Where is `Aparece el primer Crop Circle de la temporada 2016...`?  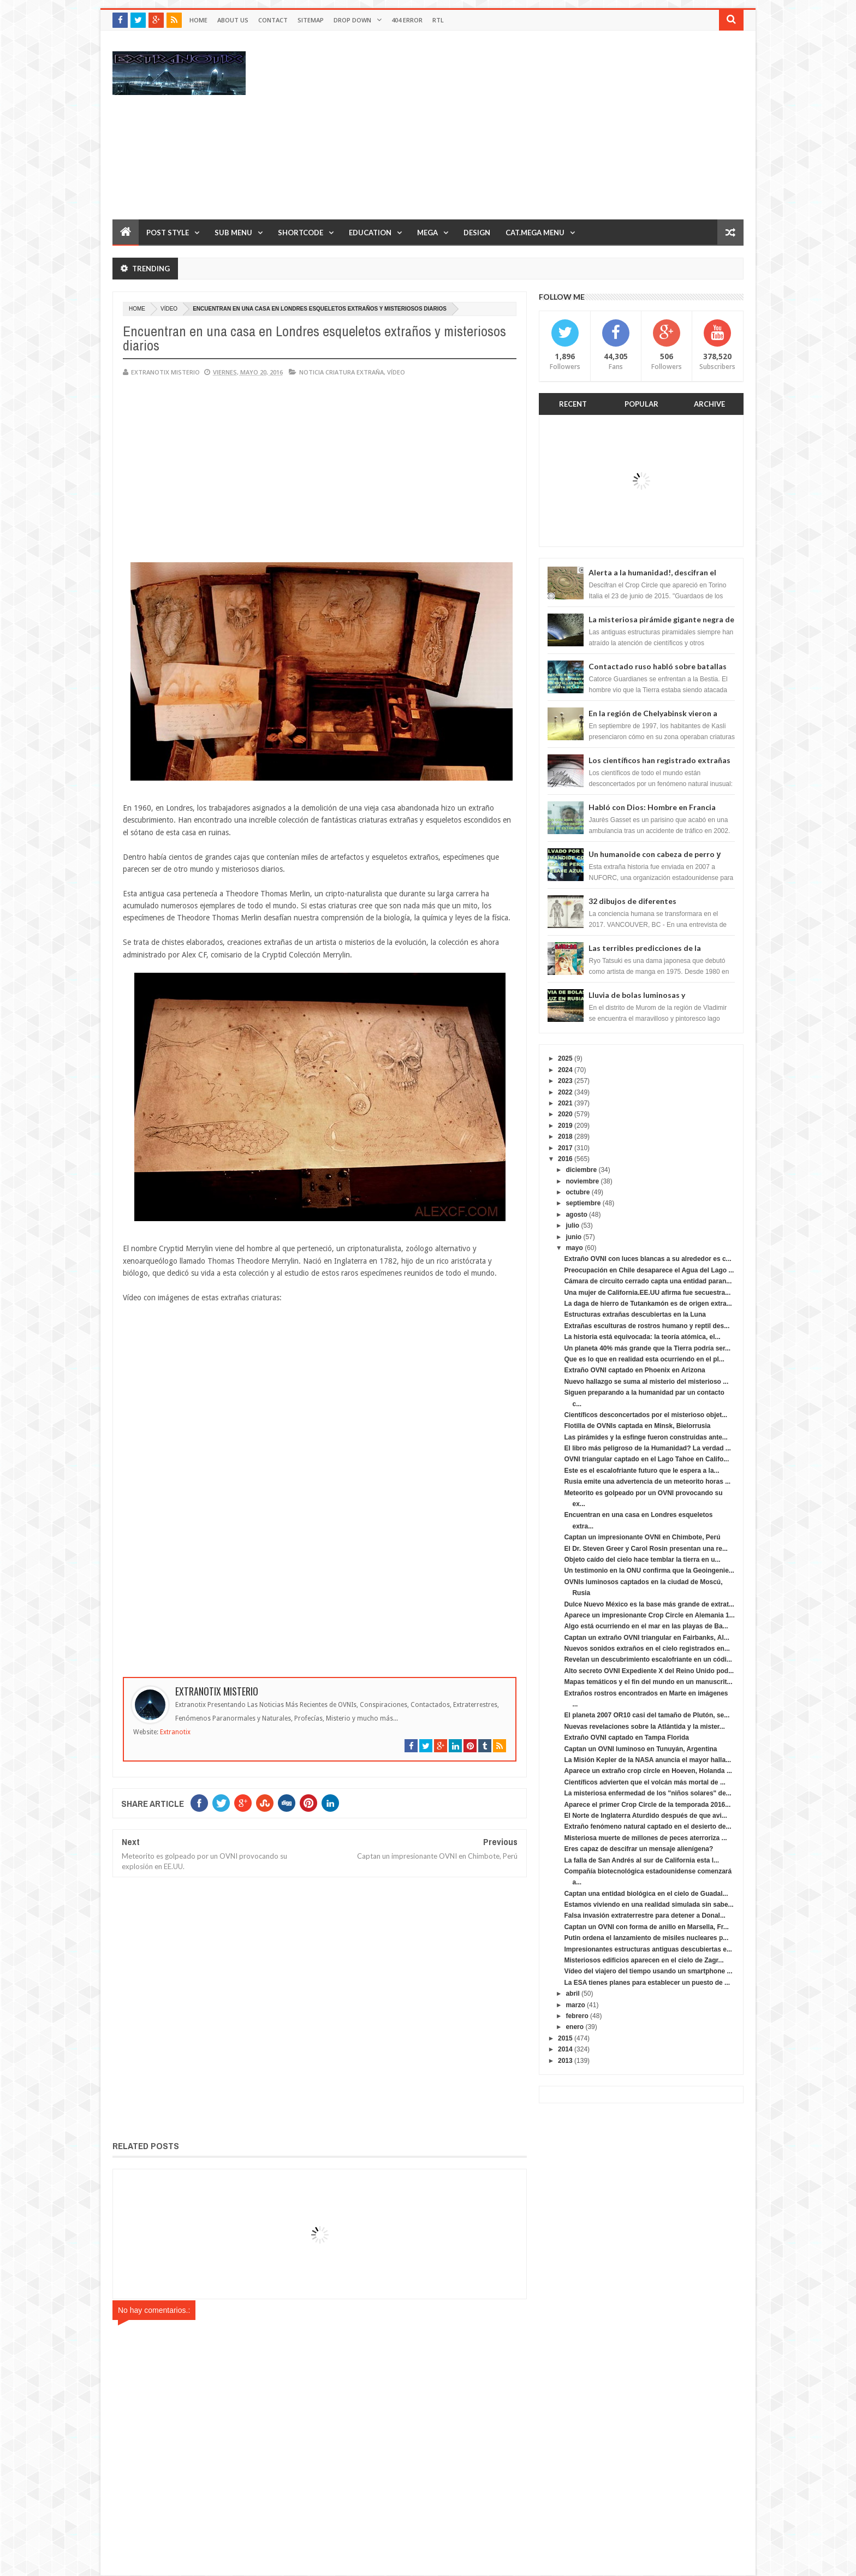 Aparece el primer Crop Circle de la temporada 2016... is located at coordinates (647, 1804).